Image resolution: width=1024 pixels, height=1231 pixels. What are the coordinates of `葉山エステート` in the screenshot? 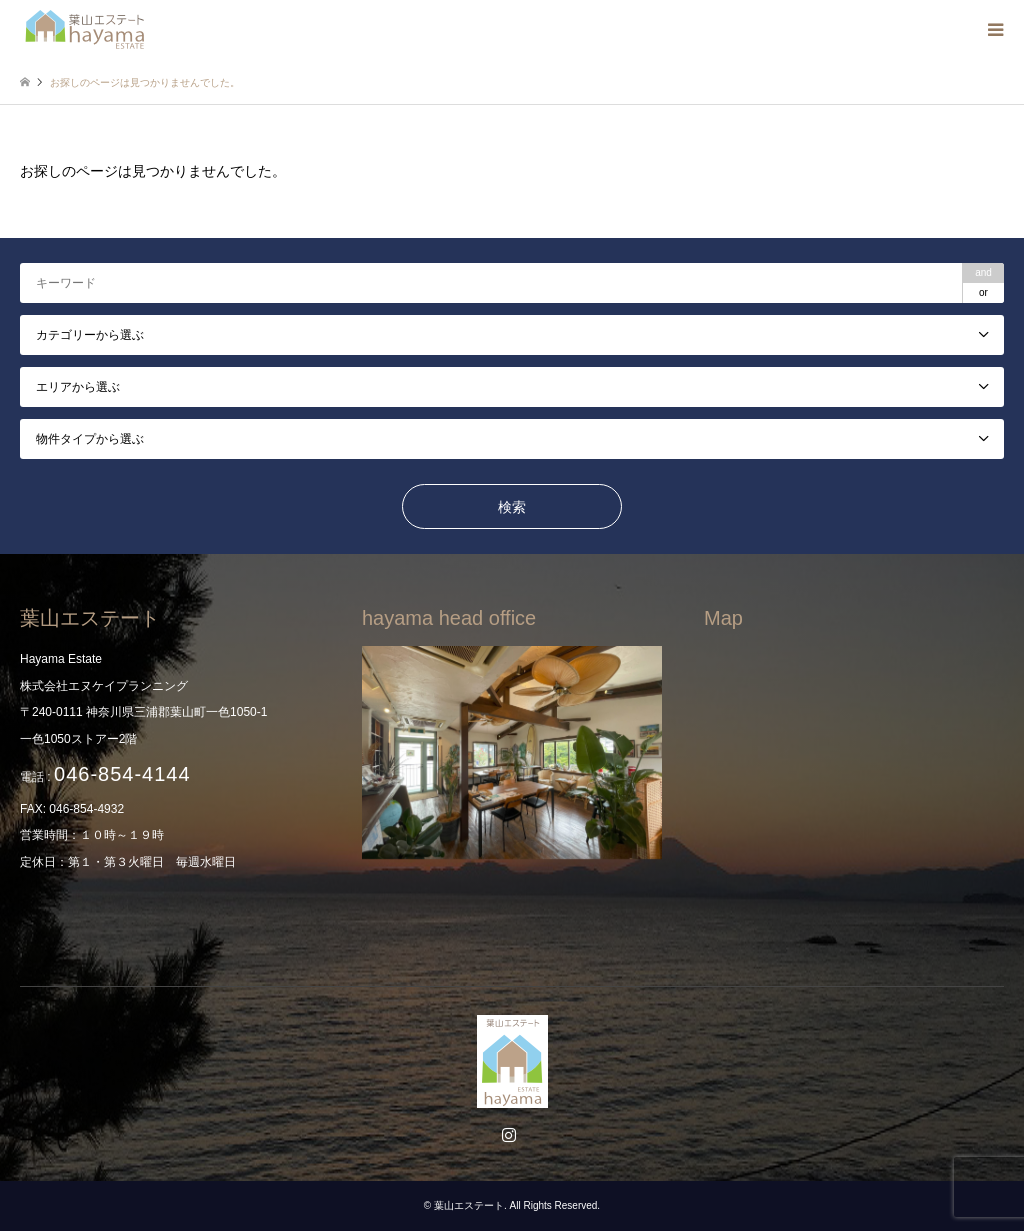 It's located at (469, 1205).